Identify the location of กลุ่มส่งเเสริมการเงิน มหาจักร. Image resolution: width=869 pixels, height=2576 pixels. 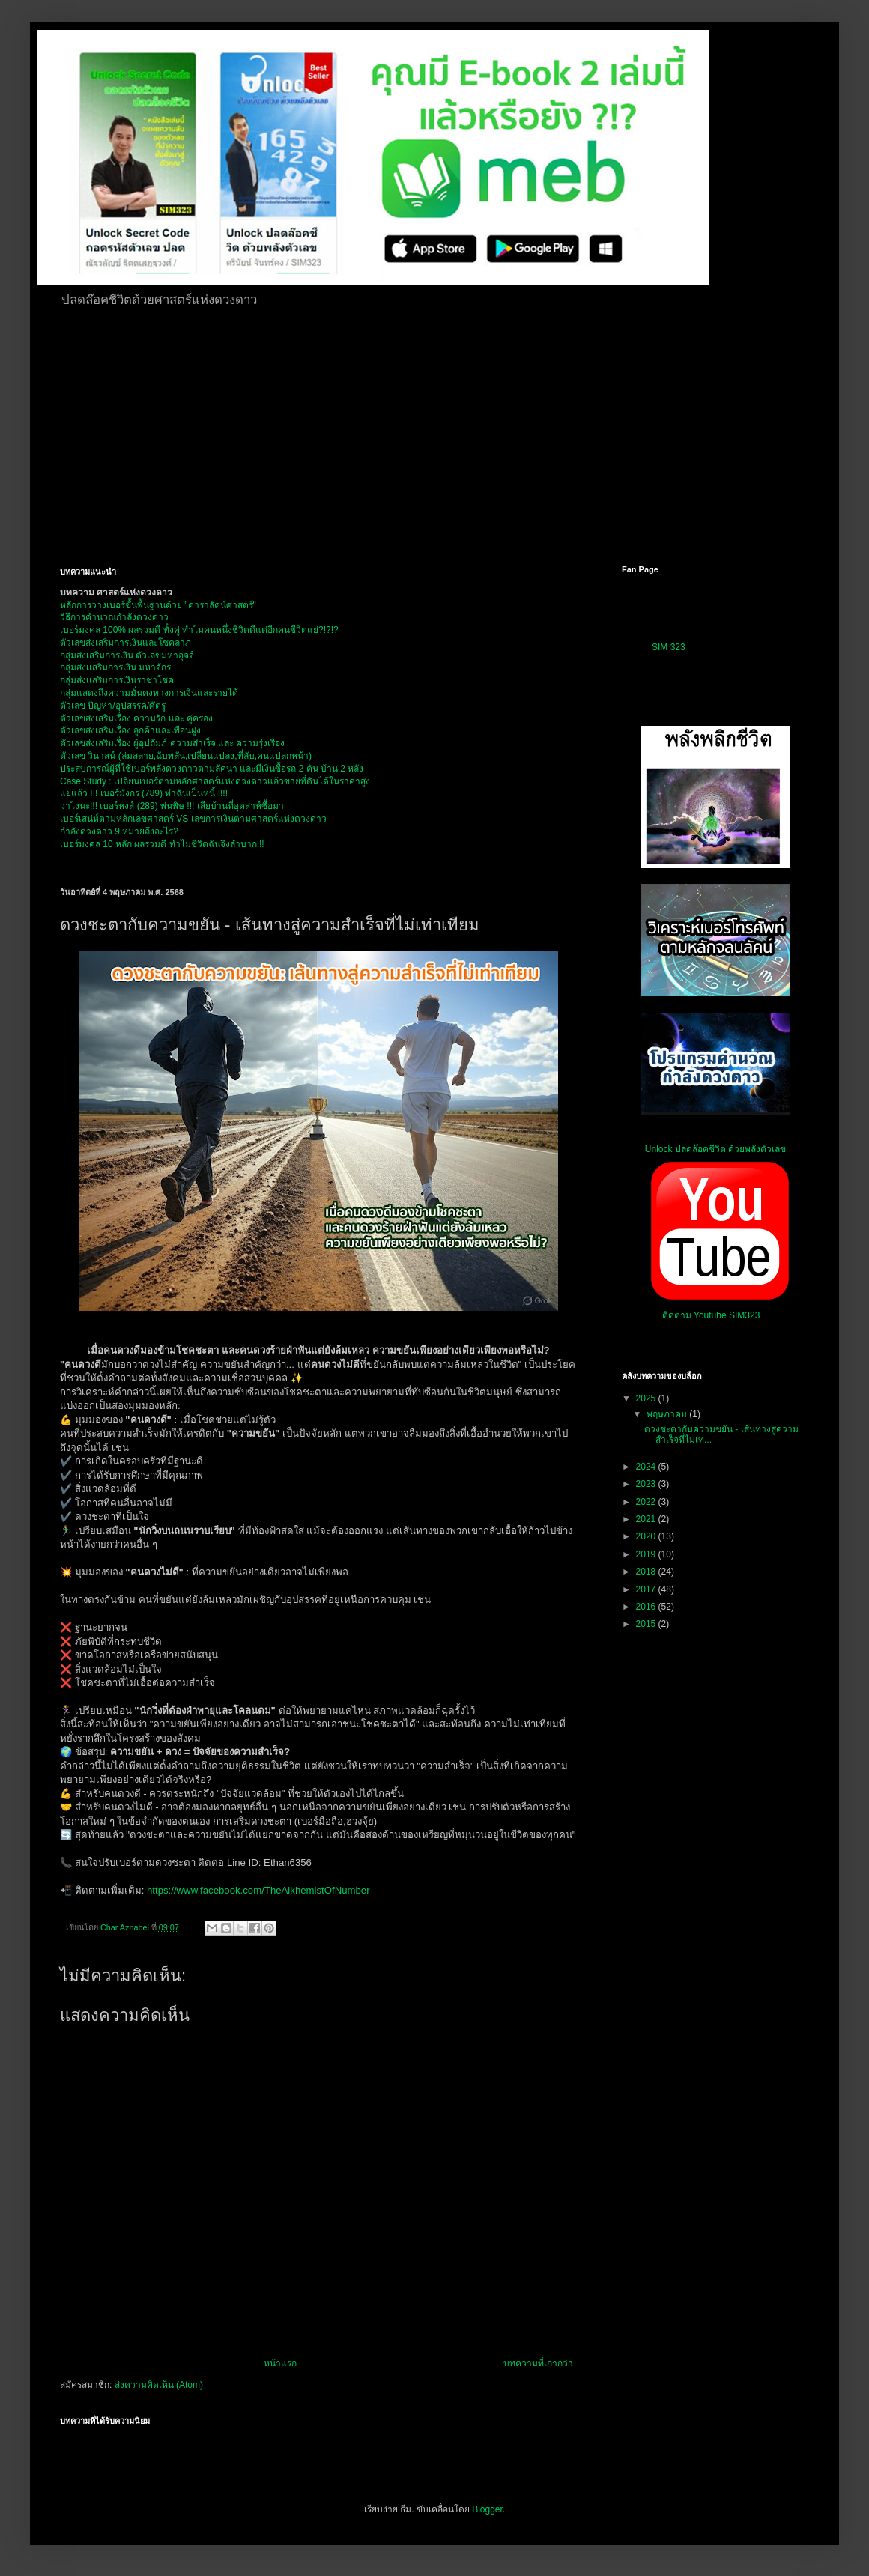
(115, 667).